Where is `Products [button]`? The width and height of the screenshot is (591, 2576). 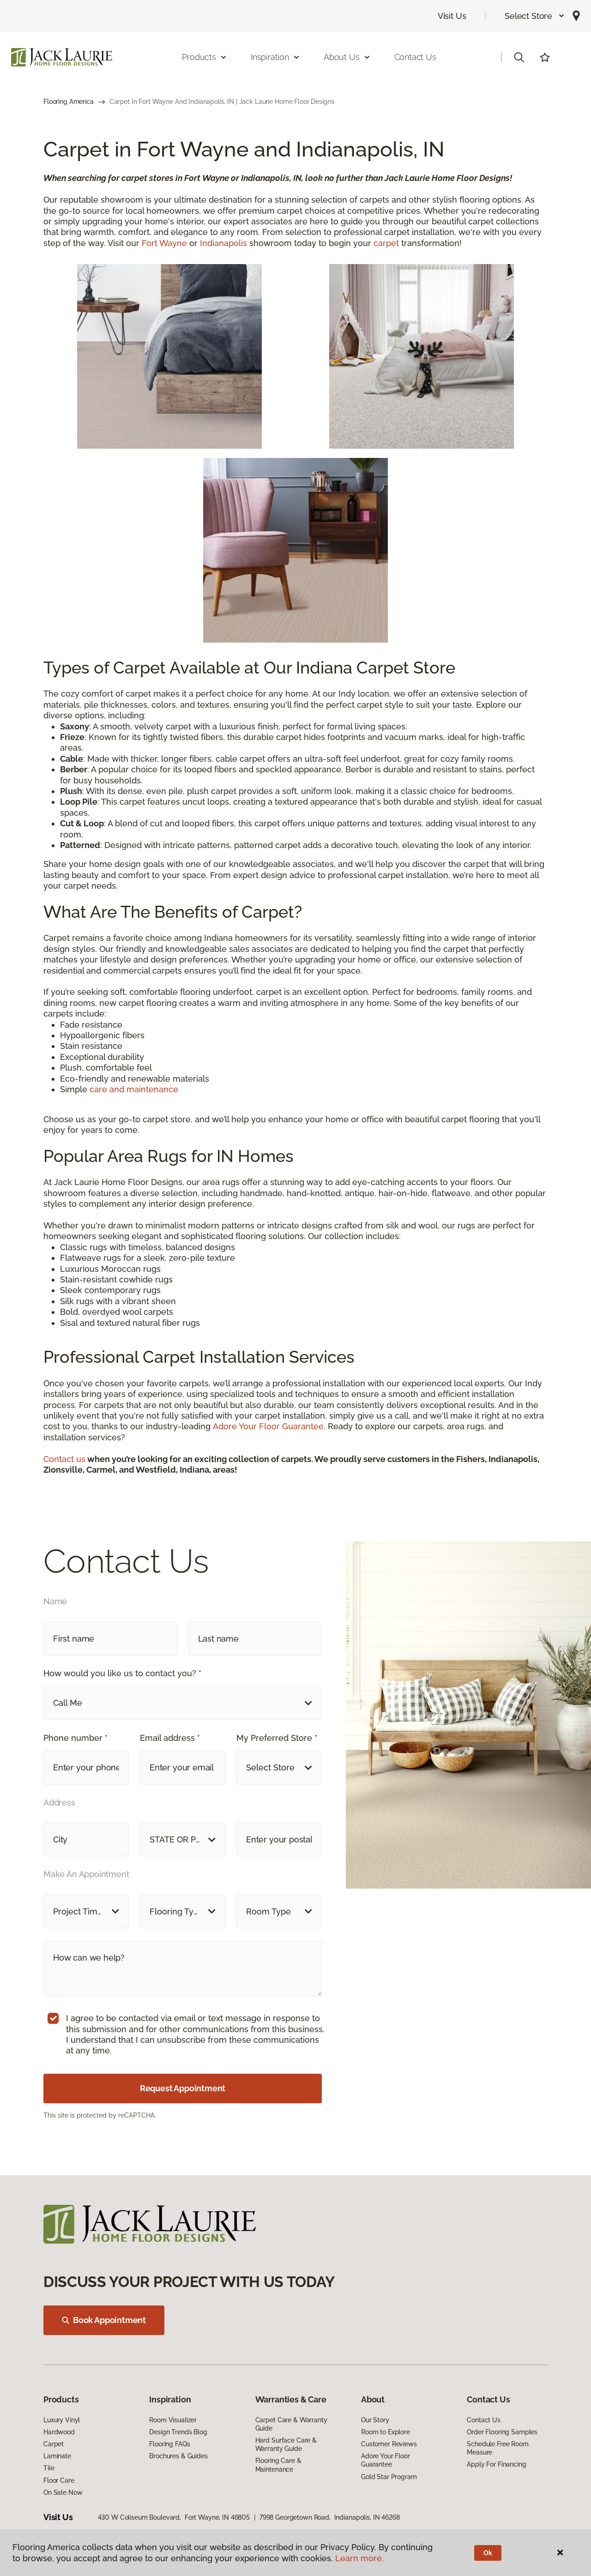
Products [button] is located at coordinates (204, 57).